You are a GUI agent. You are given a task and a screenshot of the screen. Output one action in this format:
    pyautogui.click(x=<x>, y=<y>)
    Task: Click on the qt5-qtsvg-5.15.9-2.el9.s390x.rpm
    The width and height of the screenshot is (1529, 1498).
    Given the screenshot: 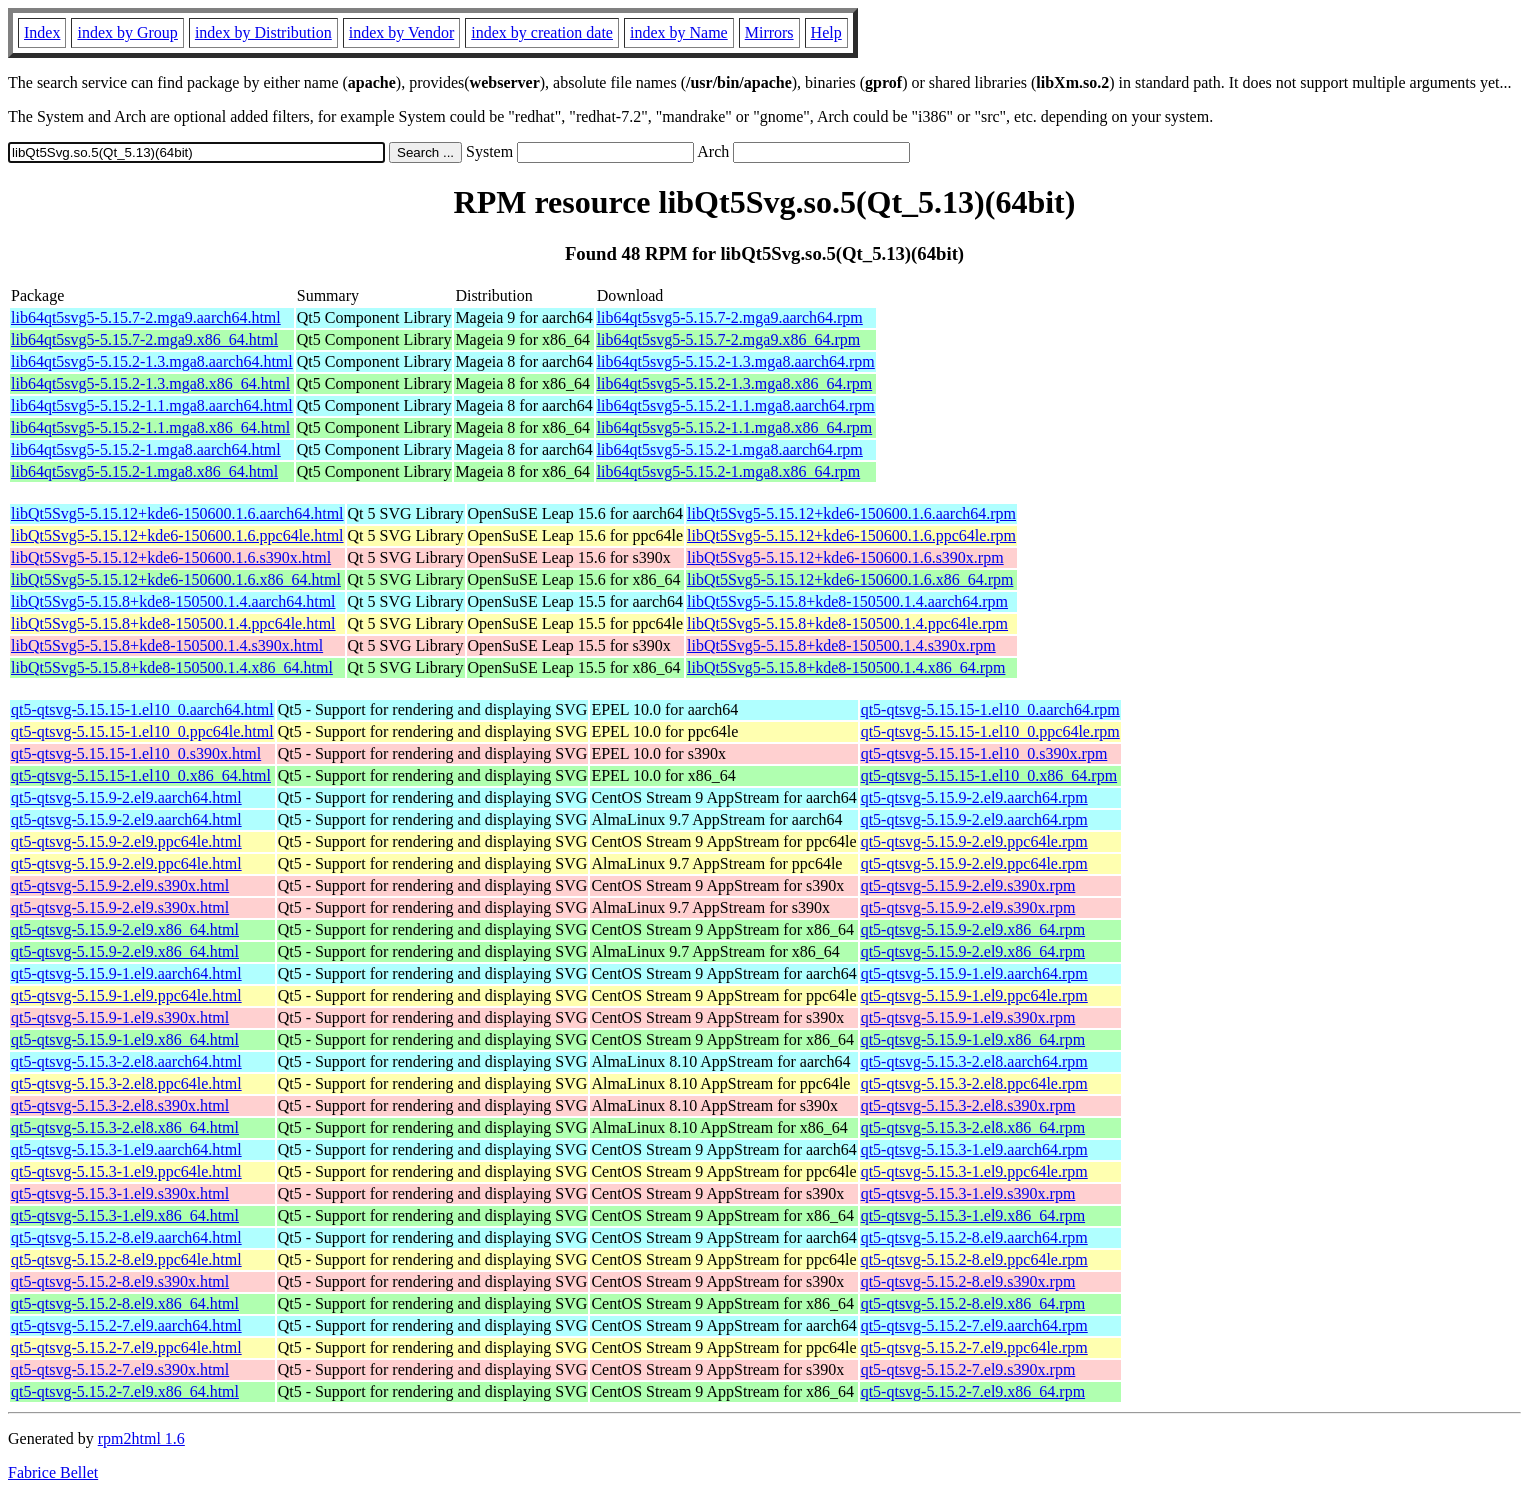 What is the action you would take?
    pyautogui.click(x=968, y=885)
    